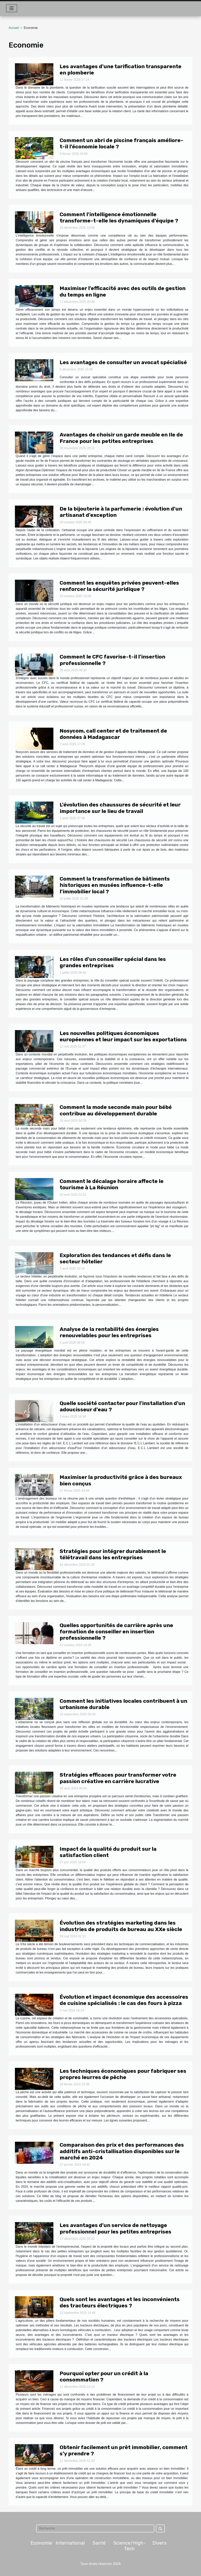  Describe the element at coordinates (41, 2543) in the screenshot. I see `Economie` at that location.